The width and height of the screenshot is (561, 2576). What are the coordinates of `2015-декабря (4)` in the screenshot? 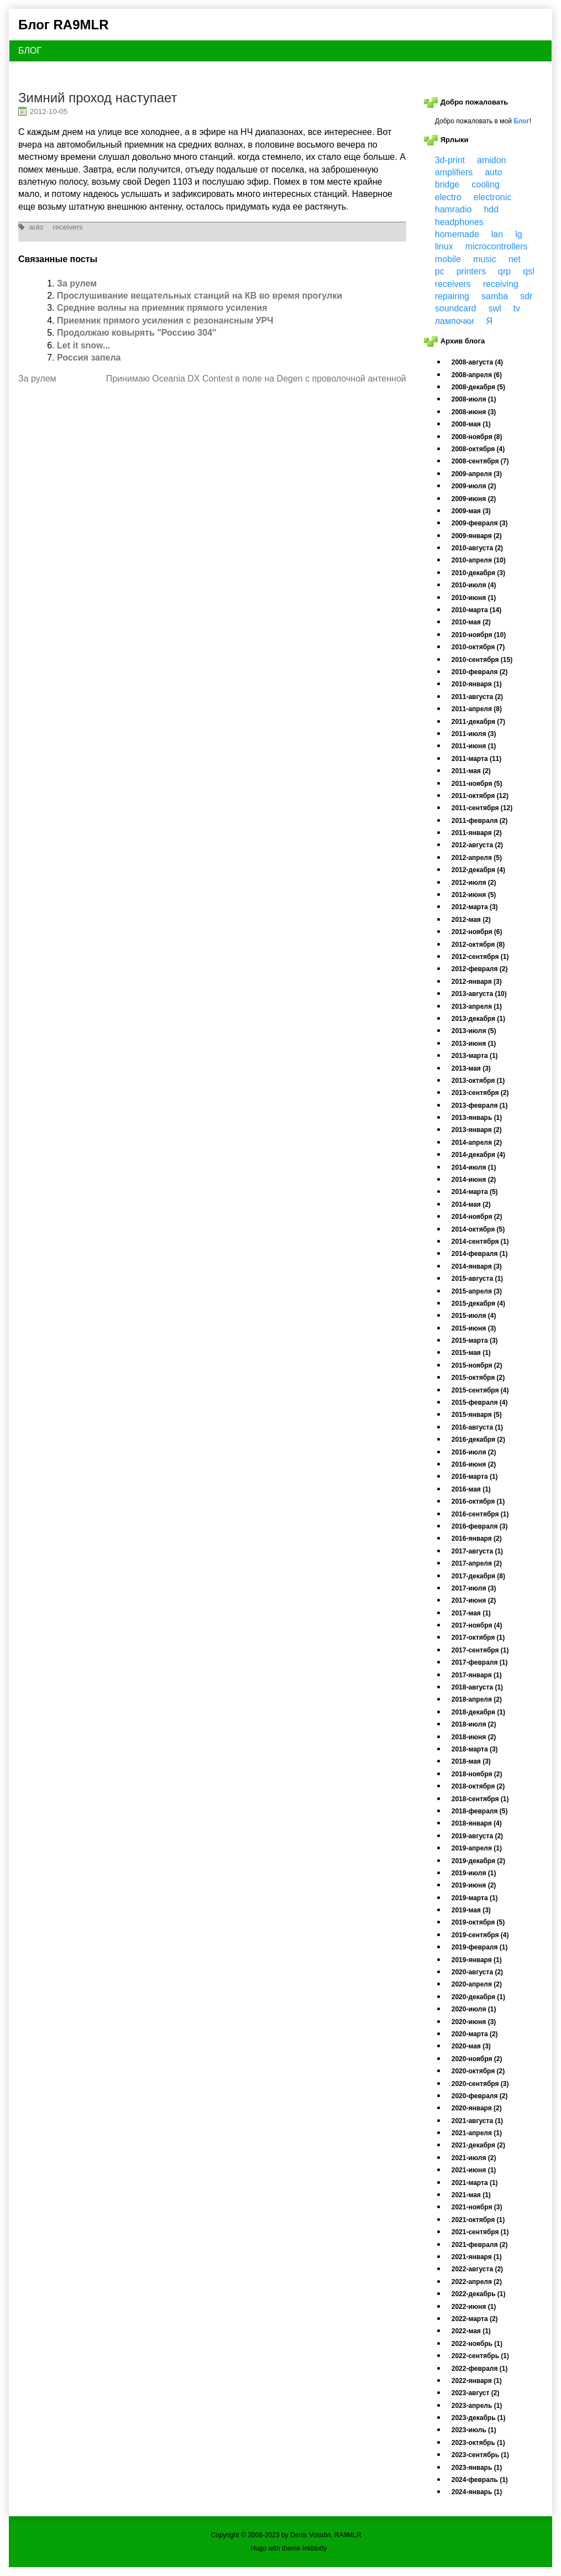 It's located at (478, 1303).